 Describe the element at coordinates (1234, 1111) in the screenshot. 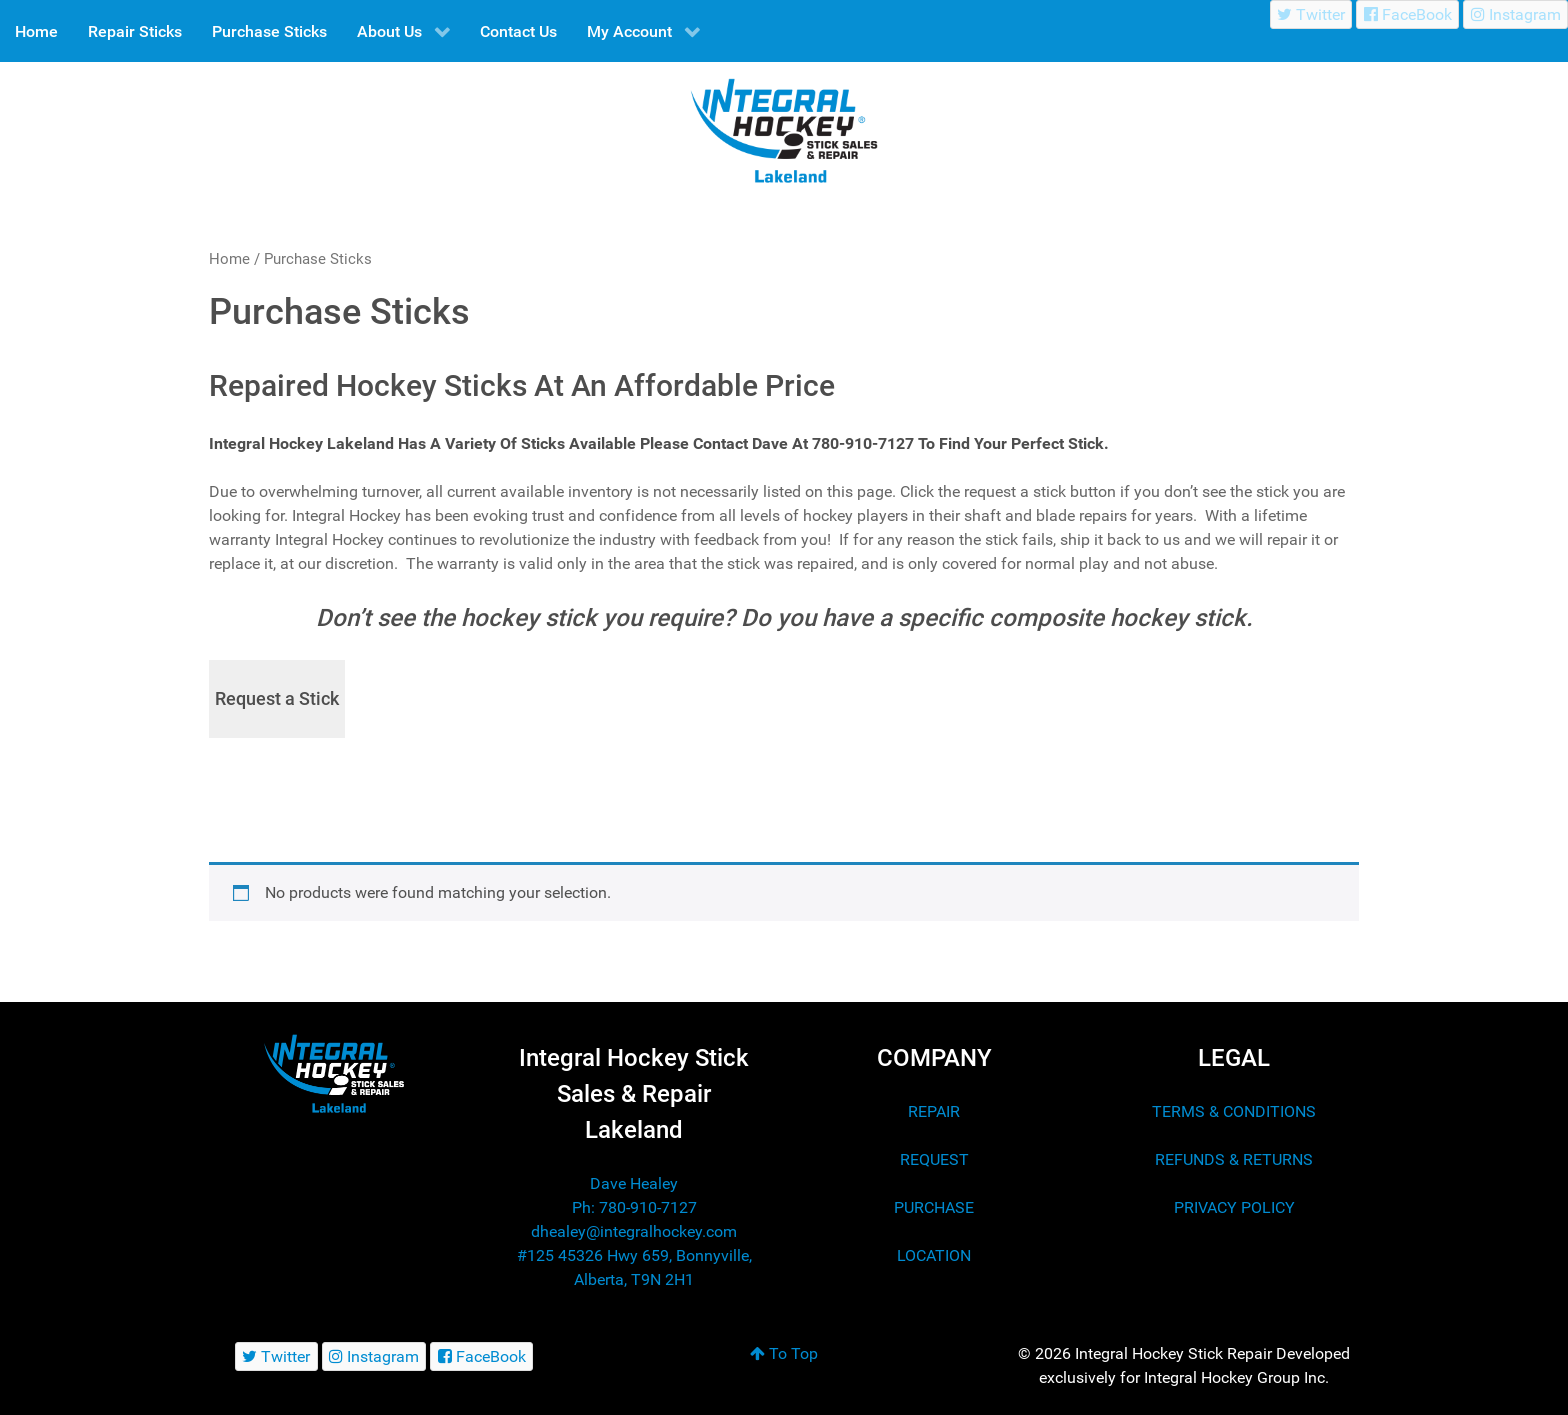

I see `TERMS & CONDITIONS` at that location.